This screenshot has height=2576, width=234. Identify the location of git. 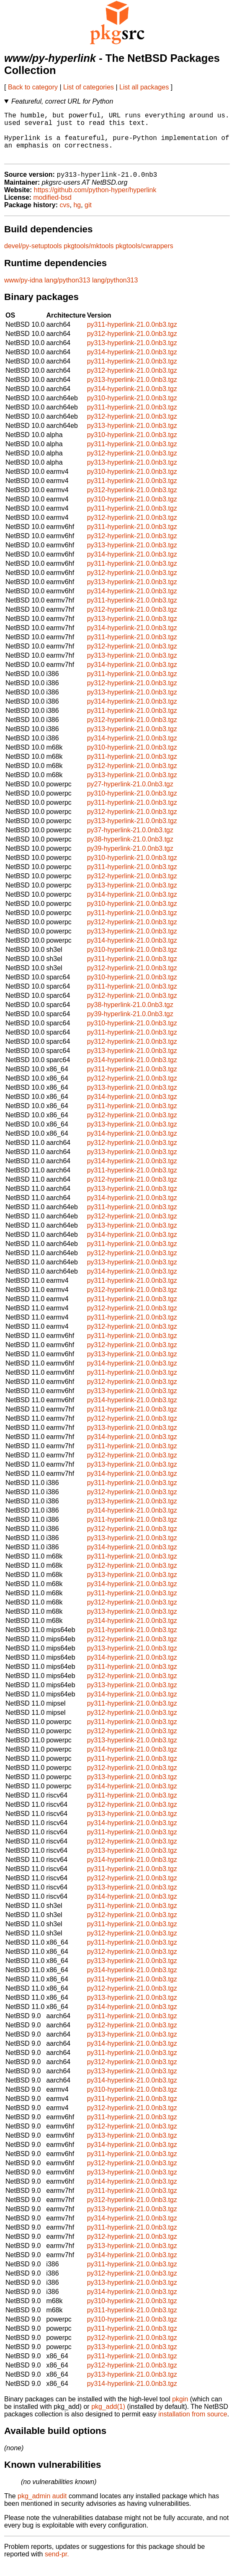
(88, 216).